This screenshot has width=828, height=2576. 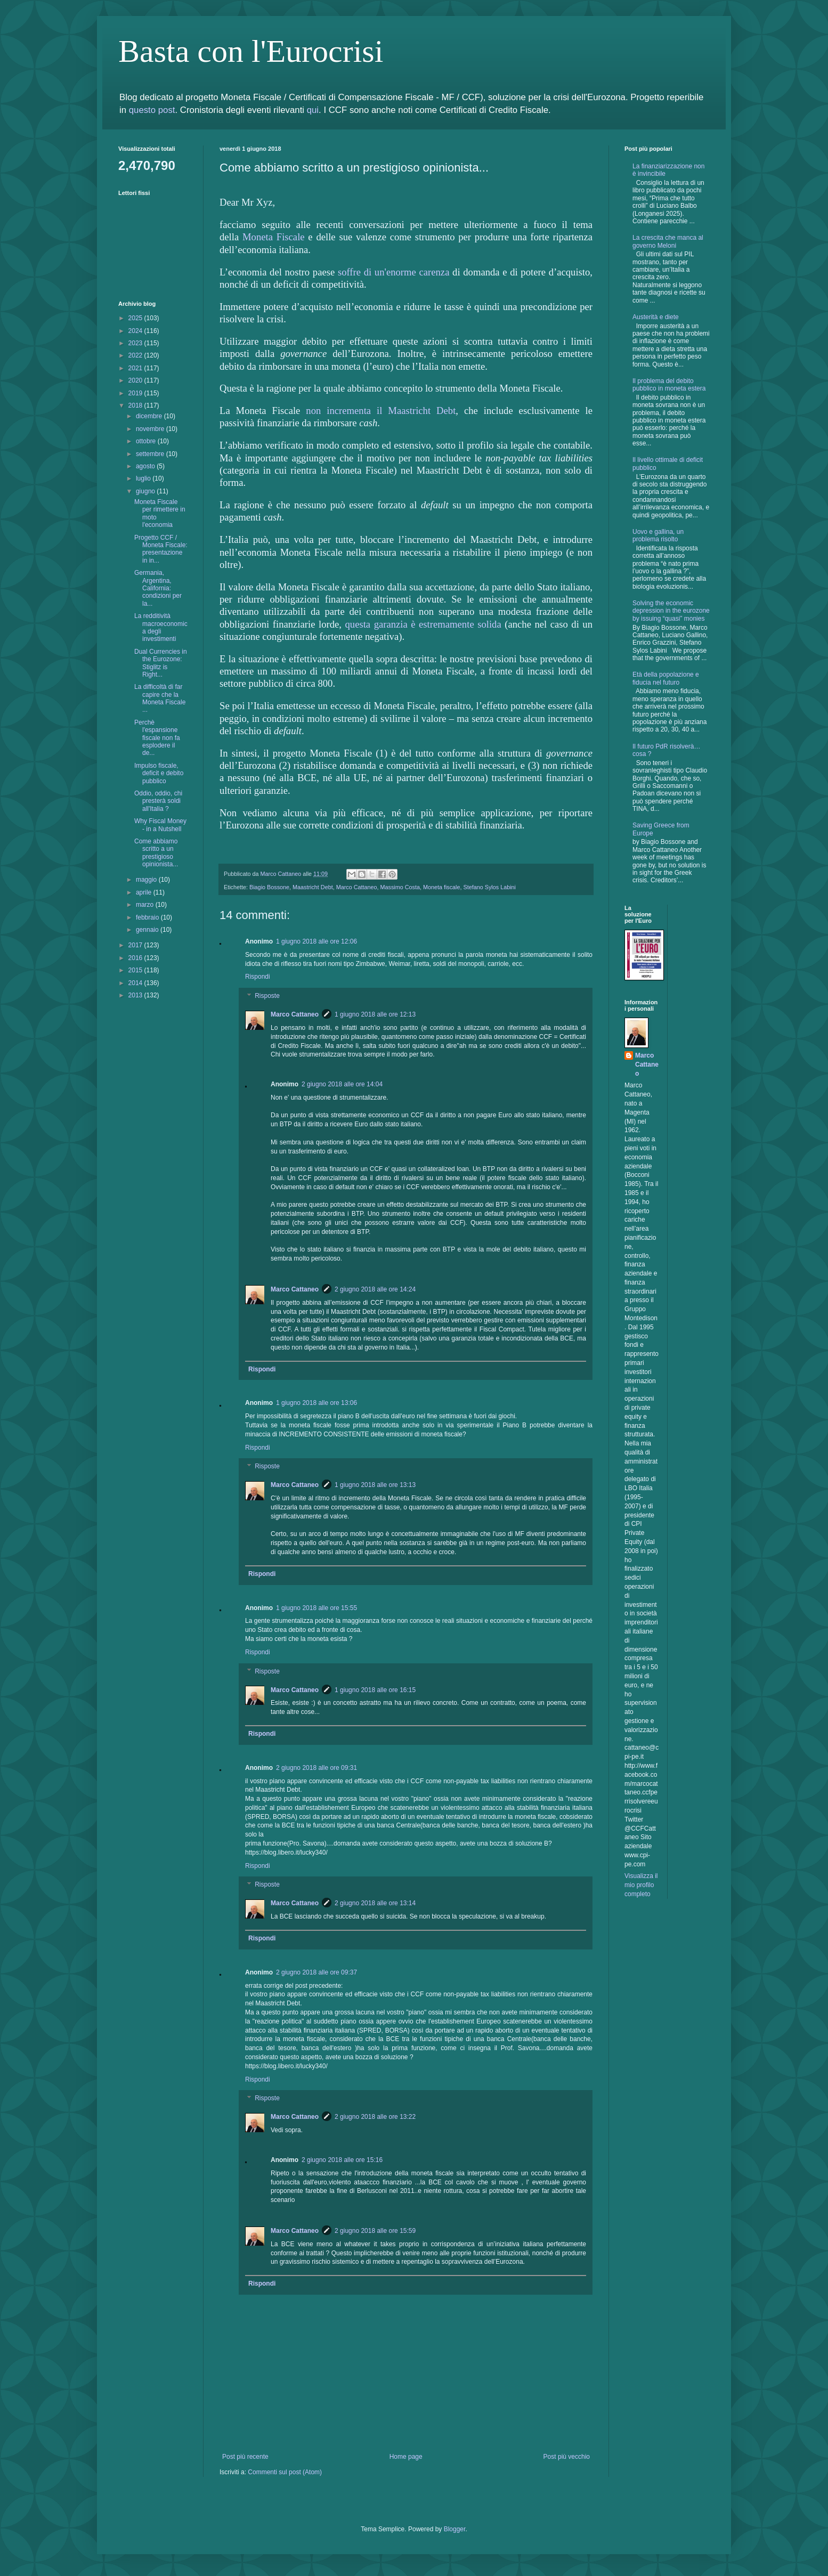 What do you see at coordinates (146, 466) in the screenshot?
I see `agosto` at bounding box center [146, 466].